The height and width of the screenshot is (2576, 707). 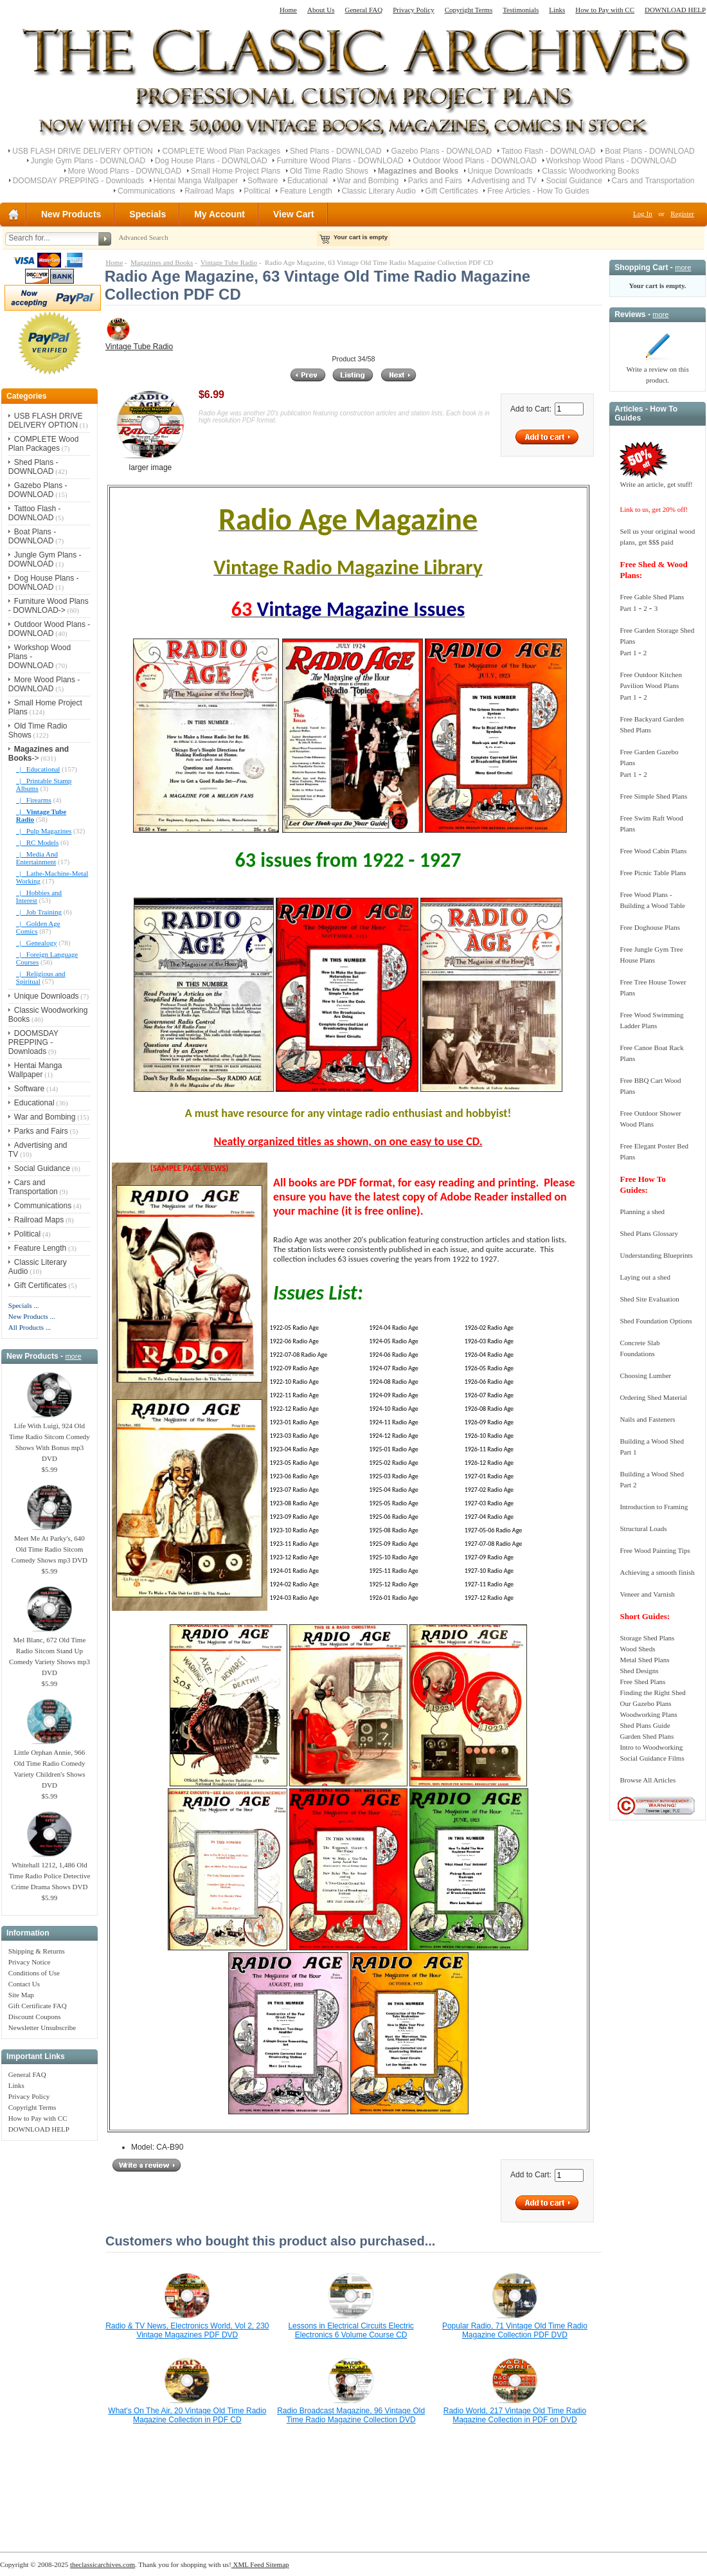 I want to click on Conditions of Use, so click(x=34, y=1973).